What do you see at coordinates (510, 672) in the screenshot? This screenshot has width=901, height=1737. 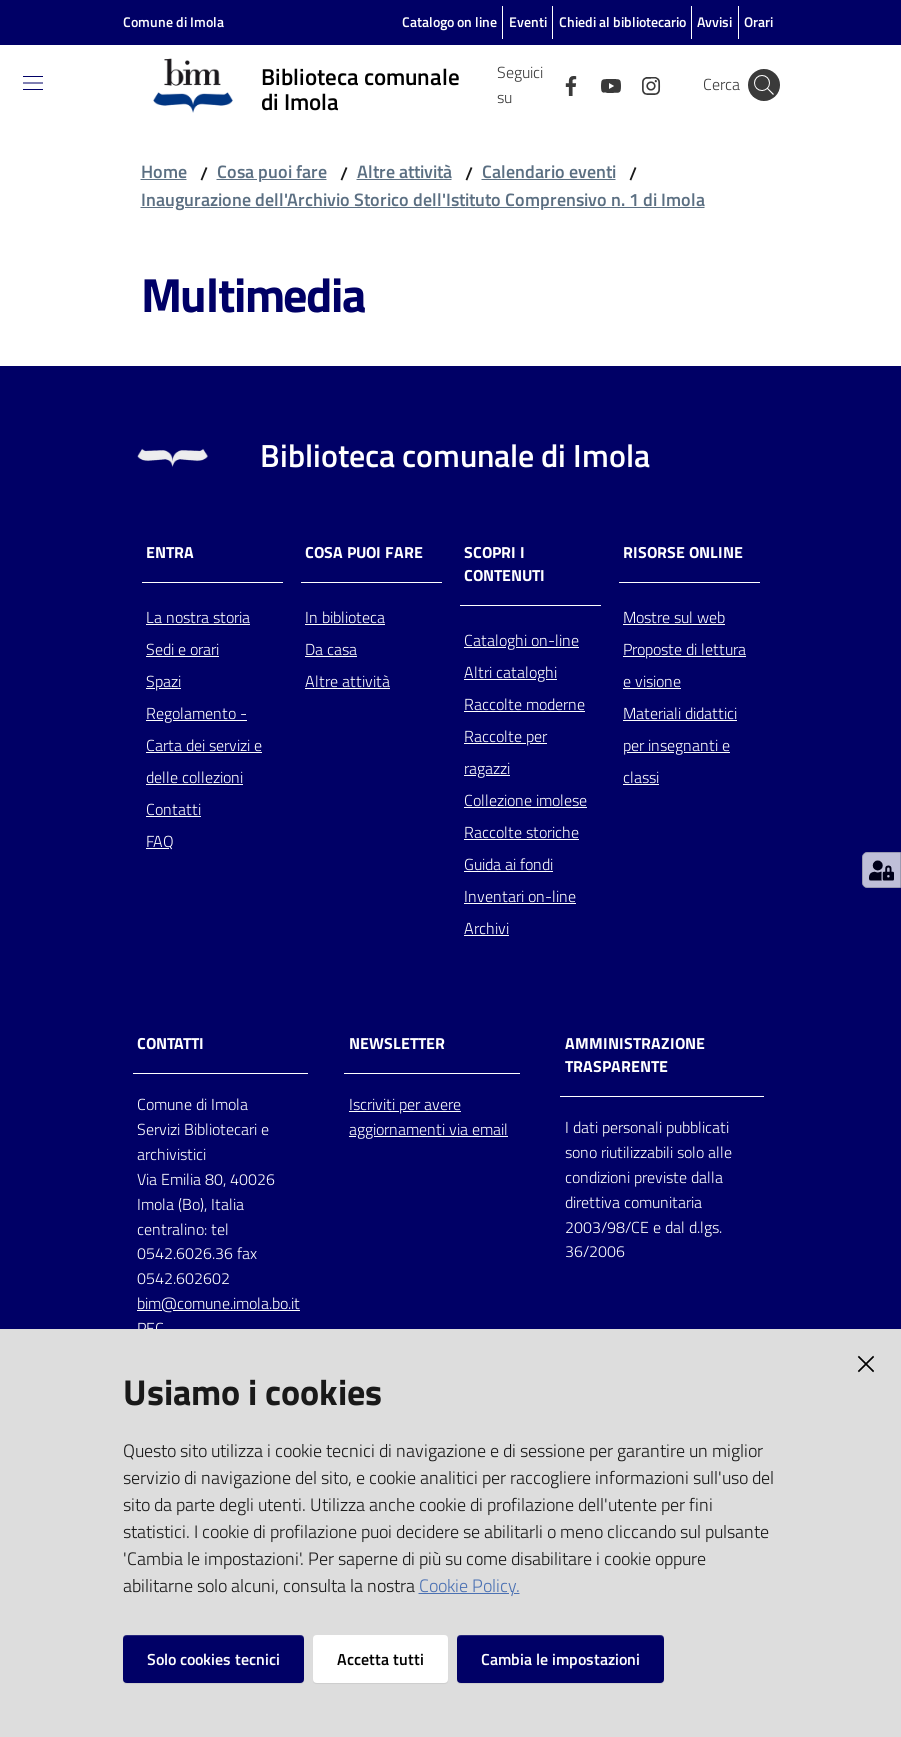 I see `Altri cataloghi` at bounding box center [510, 672].